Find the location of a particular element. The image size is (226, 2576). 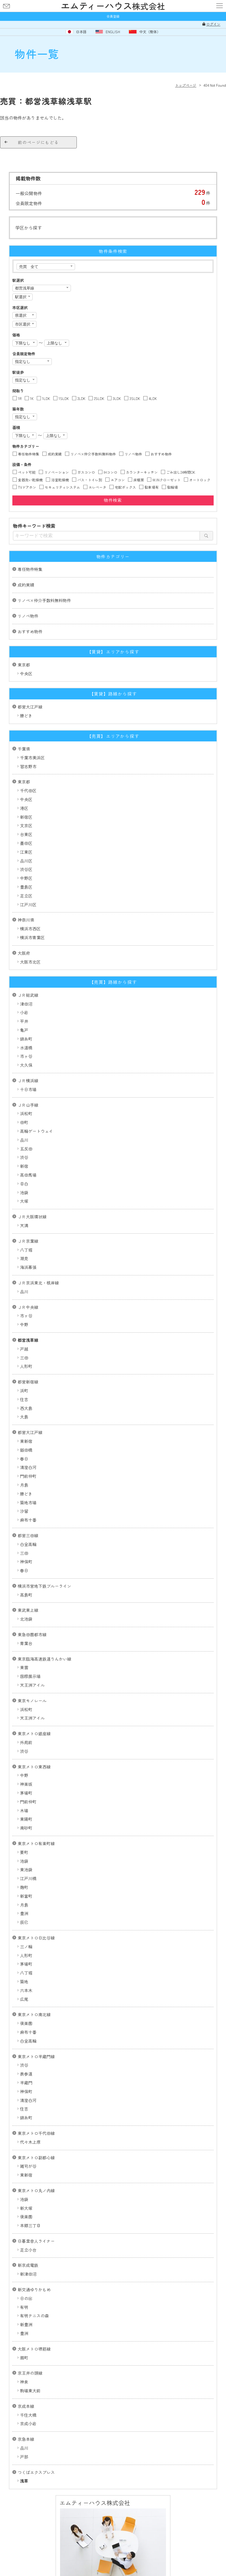

半蔵門 is located at coordinates (26, 2083).